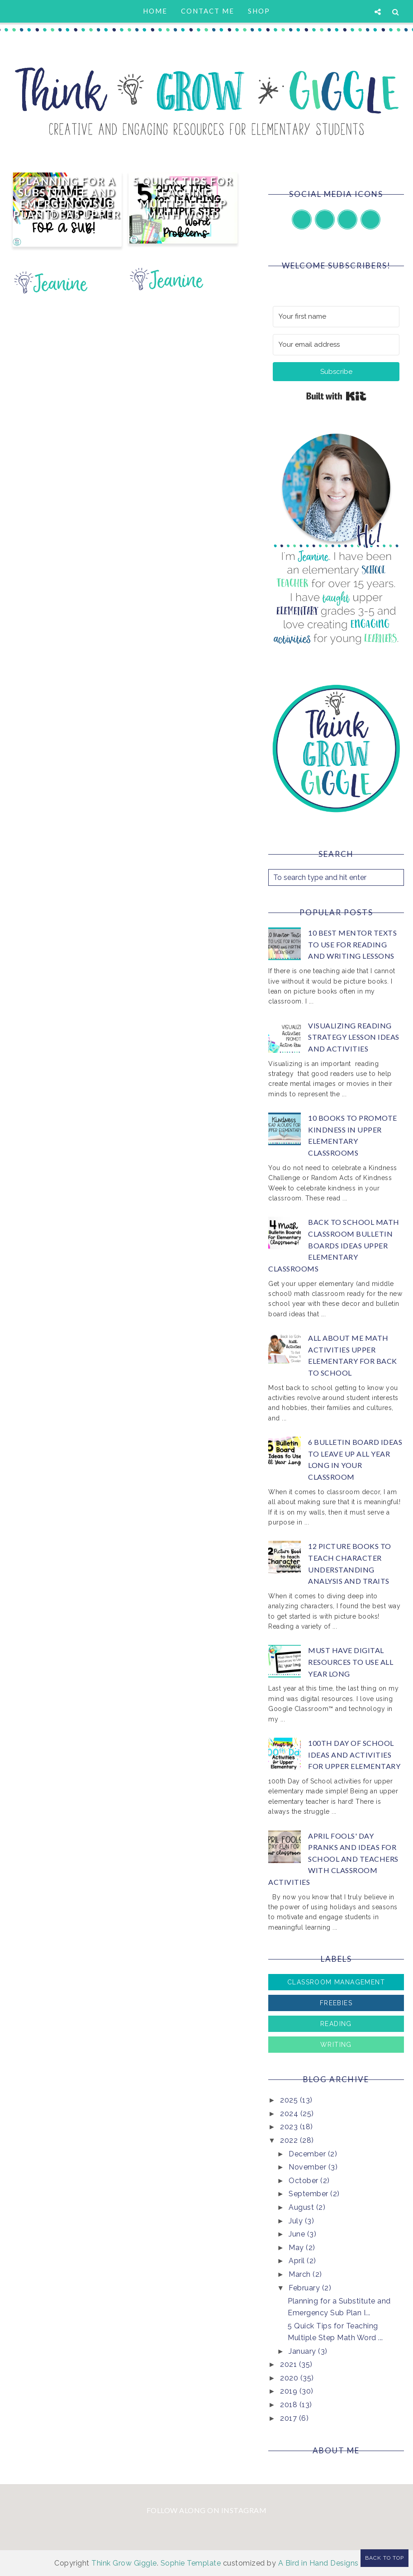 This screenshot has width=413, height=2576. Describe the element at coordinates (259, 11) in the screenshot. I see `Shop` at that location.